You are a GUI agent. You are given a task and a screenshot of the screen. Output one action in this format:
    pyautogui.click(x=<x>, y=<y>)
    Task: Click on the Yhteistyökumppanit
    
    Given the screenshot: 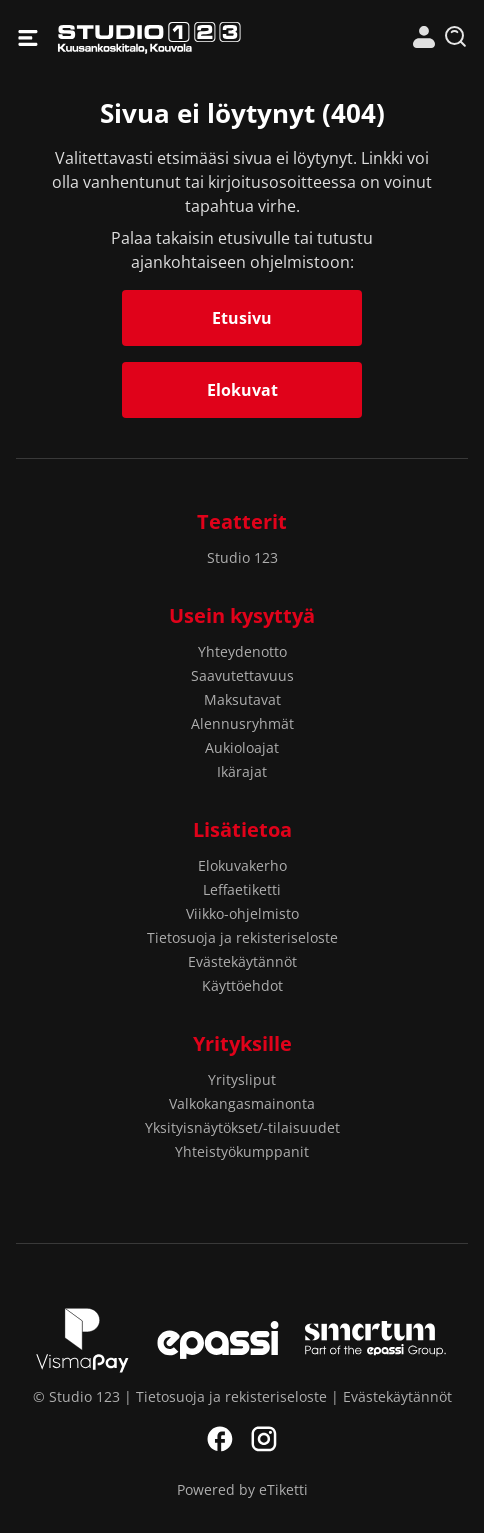 What is the action you would take?
    pyautogui.click(x=242, y=1151)
    